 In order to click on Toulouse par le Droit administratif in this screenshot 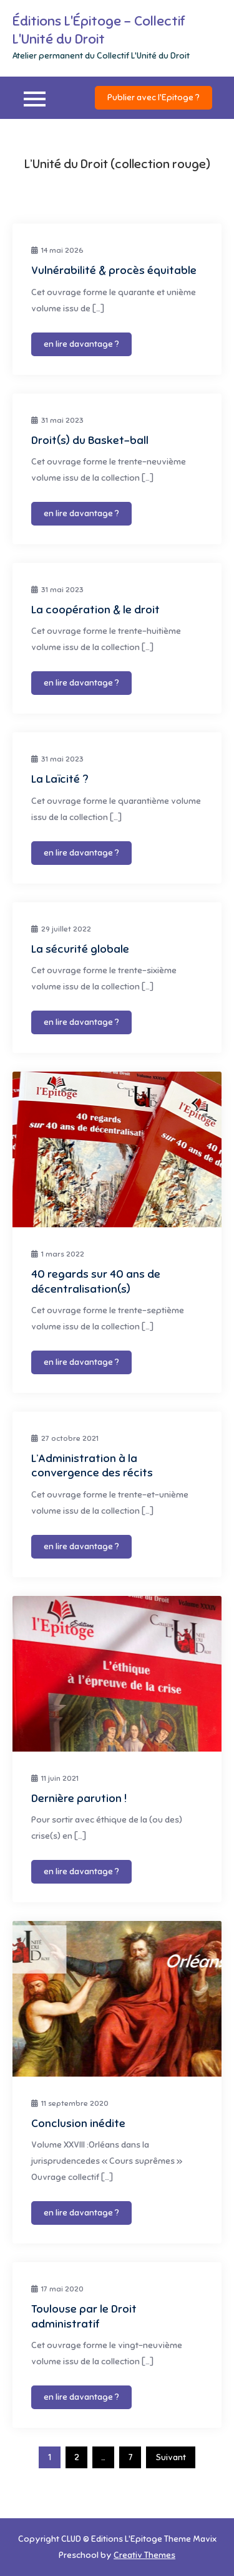, I will do `click(84, 2316)`.